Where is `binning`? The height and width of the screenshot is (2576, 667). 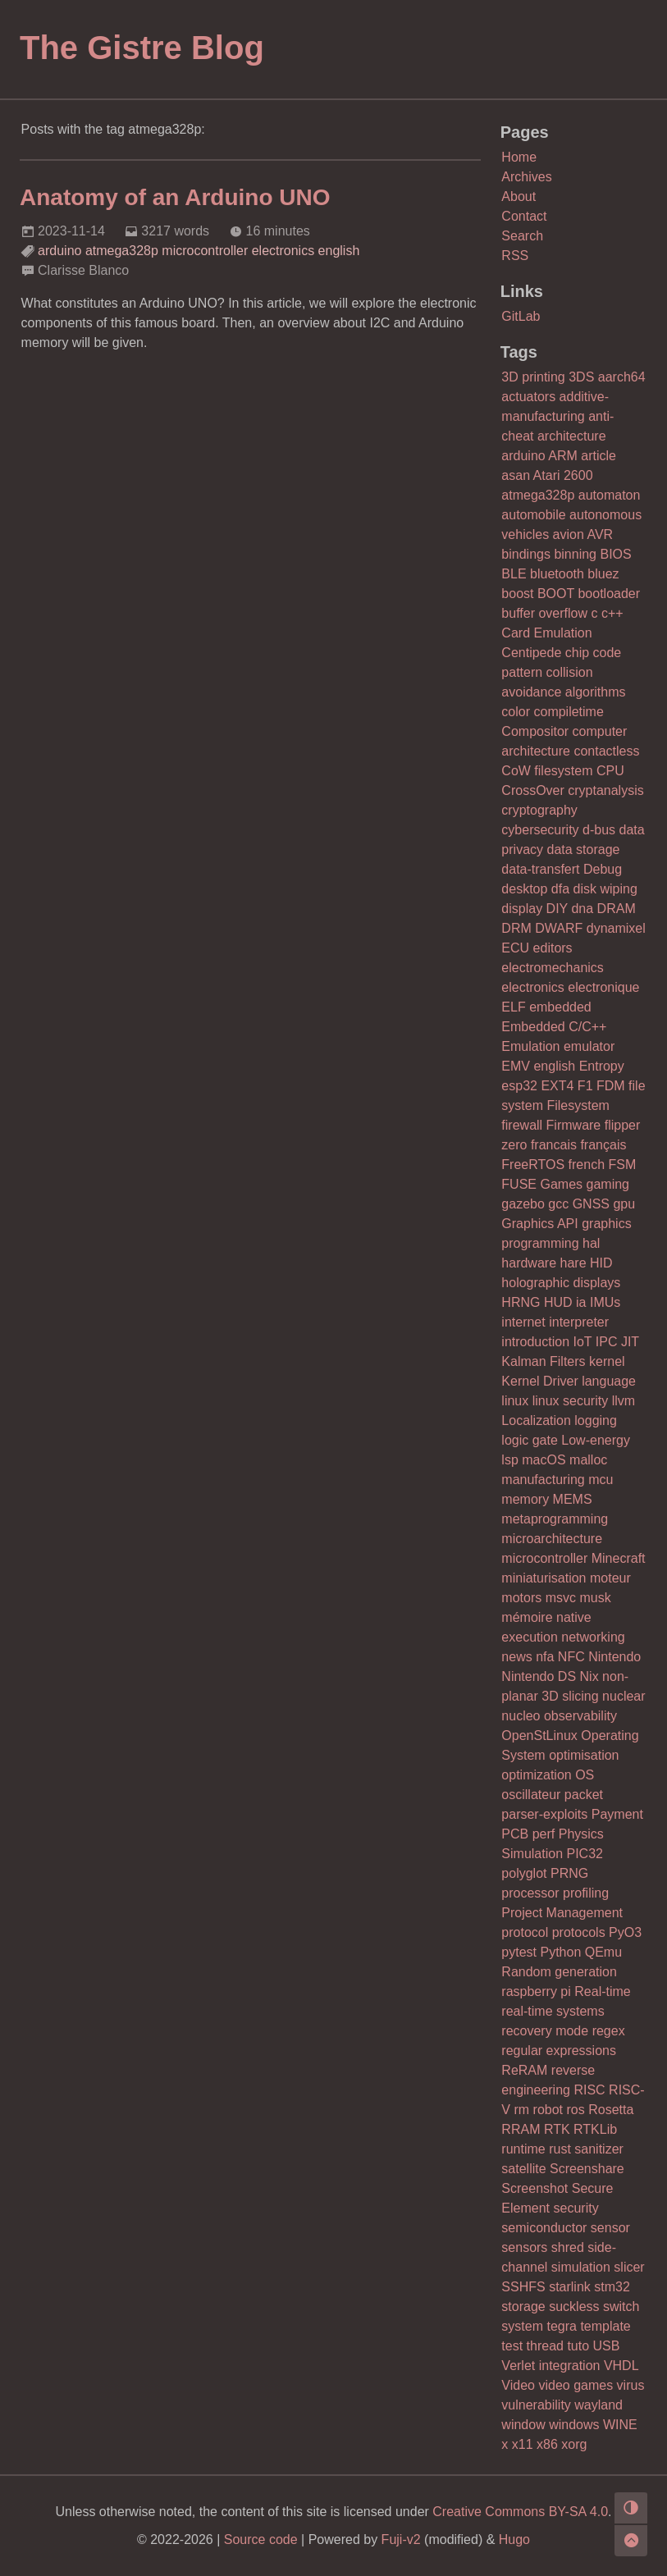
binning is located at coordinates (575, 554).